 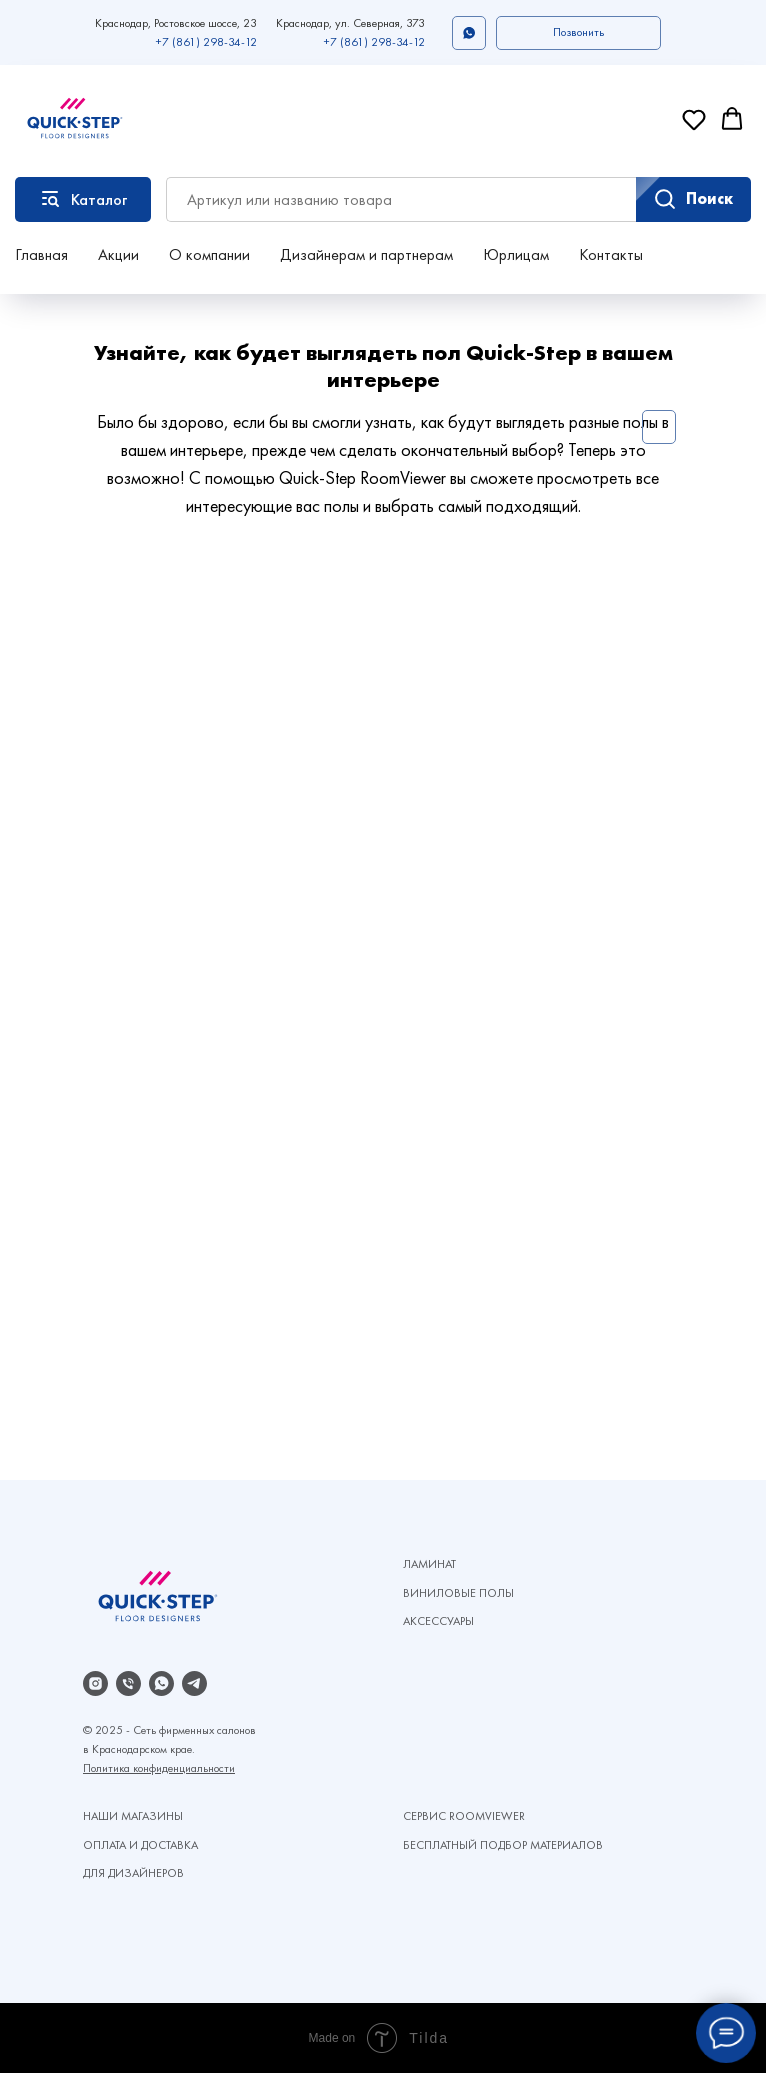 What do you see at coordinates (41, 254) in the screenshot?
I see `Главная` at bounding box center [41, 254].